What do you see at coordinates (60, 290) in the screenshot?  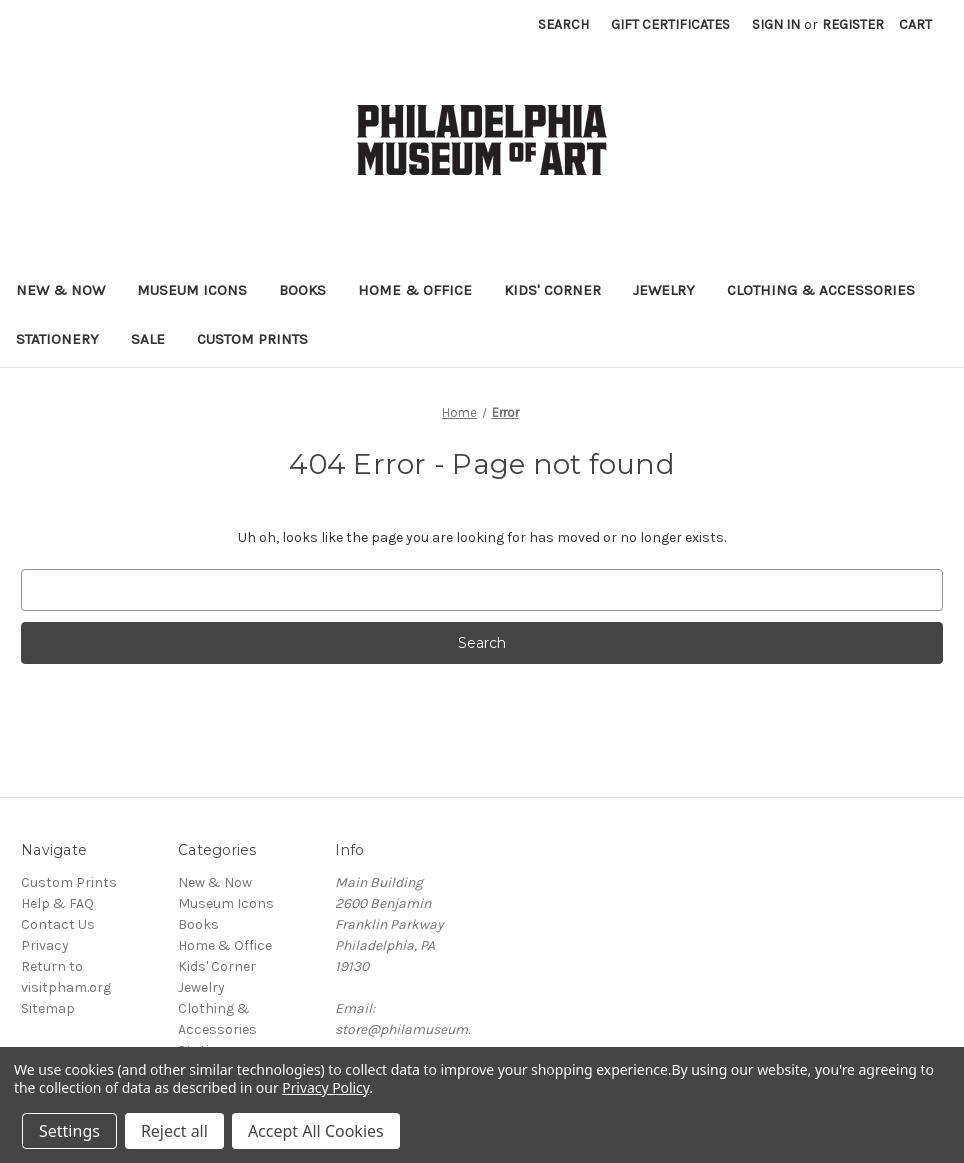 I see `New & Now` at bounding box center [60, 290].